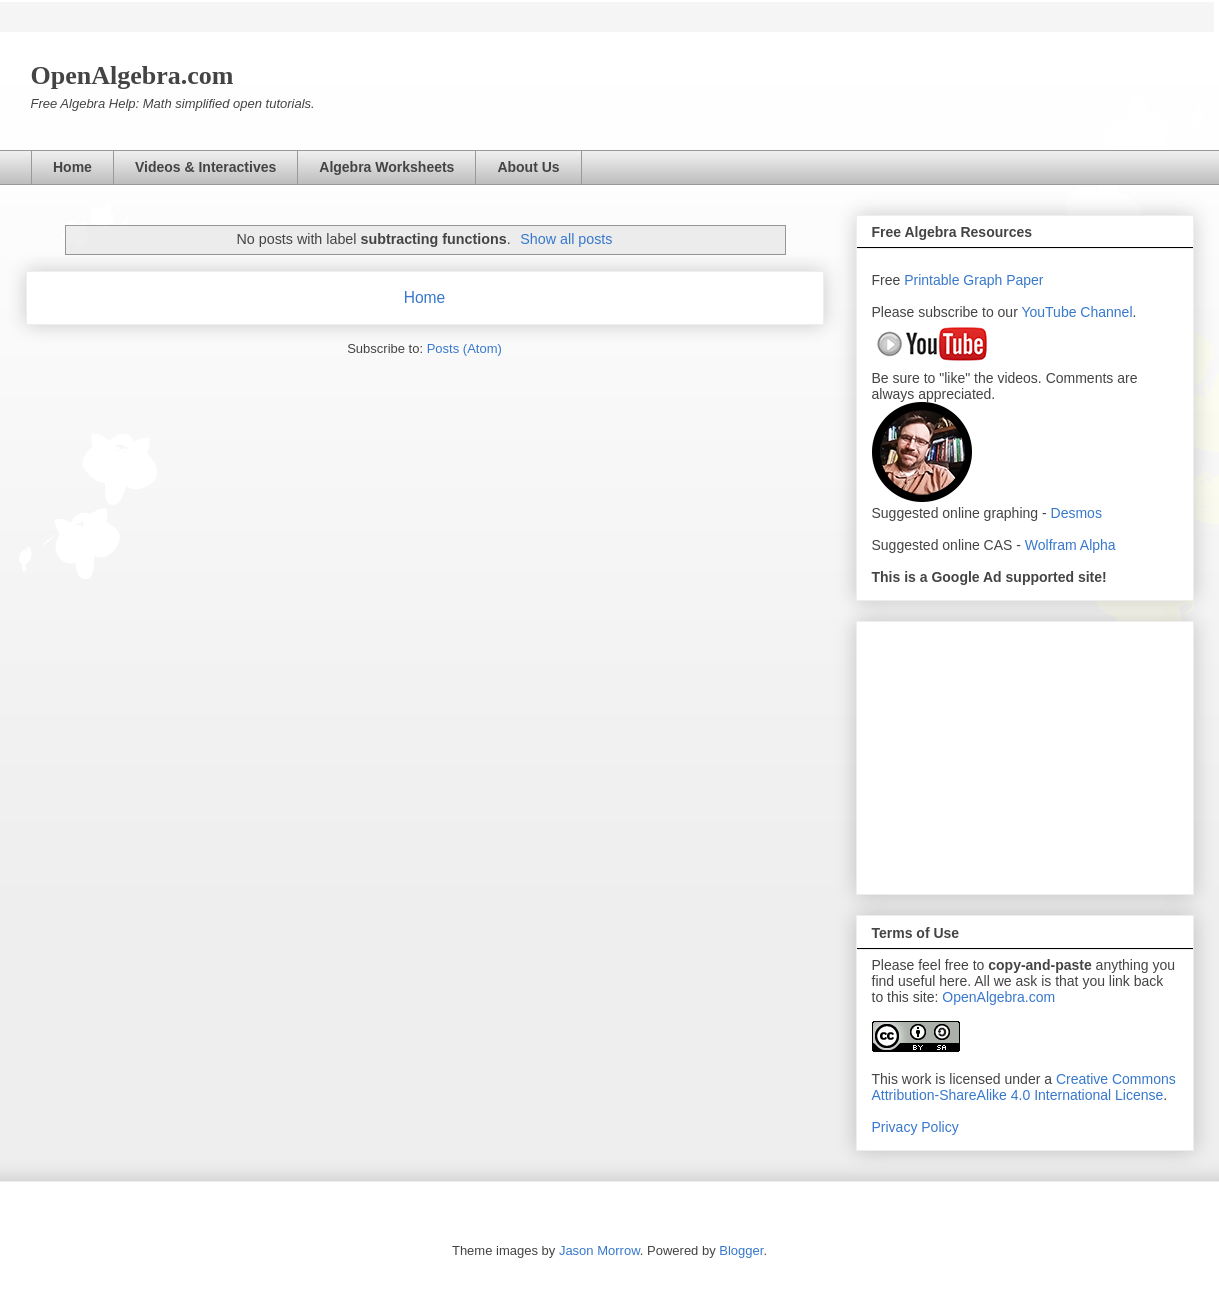 The width and height of the screenshot is (1219, 1290). I want to click on Algebra Worksheets, so click(386, 167).